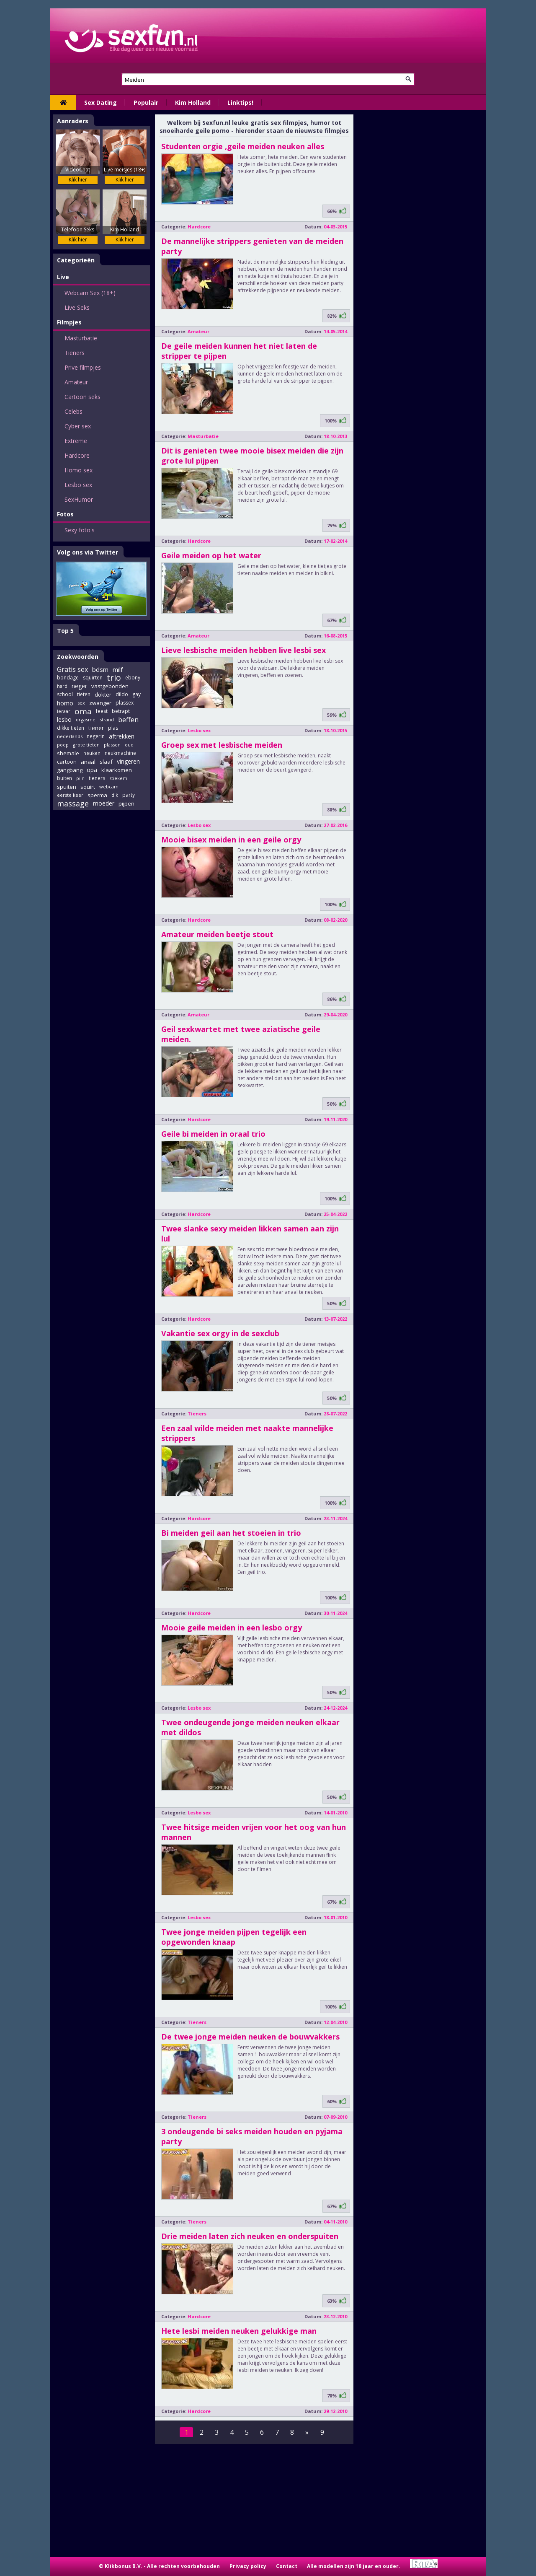  Describe the element at coordinates (106, 761) in the screenshot. I see `slaaf` at that location.